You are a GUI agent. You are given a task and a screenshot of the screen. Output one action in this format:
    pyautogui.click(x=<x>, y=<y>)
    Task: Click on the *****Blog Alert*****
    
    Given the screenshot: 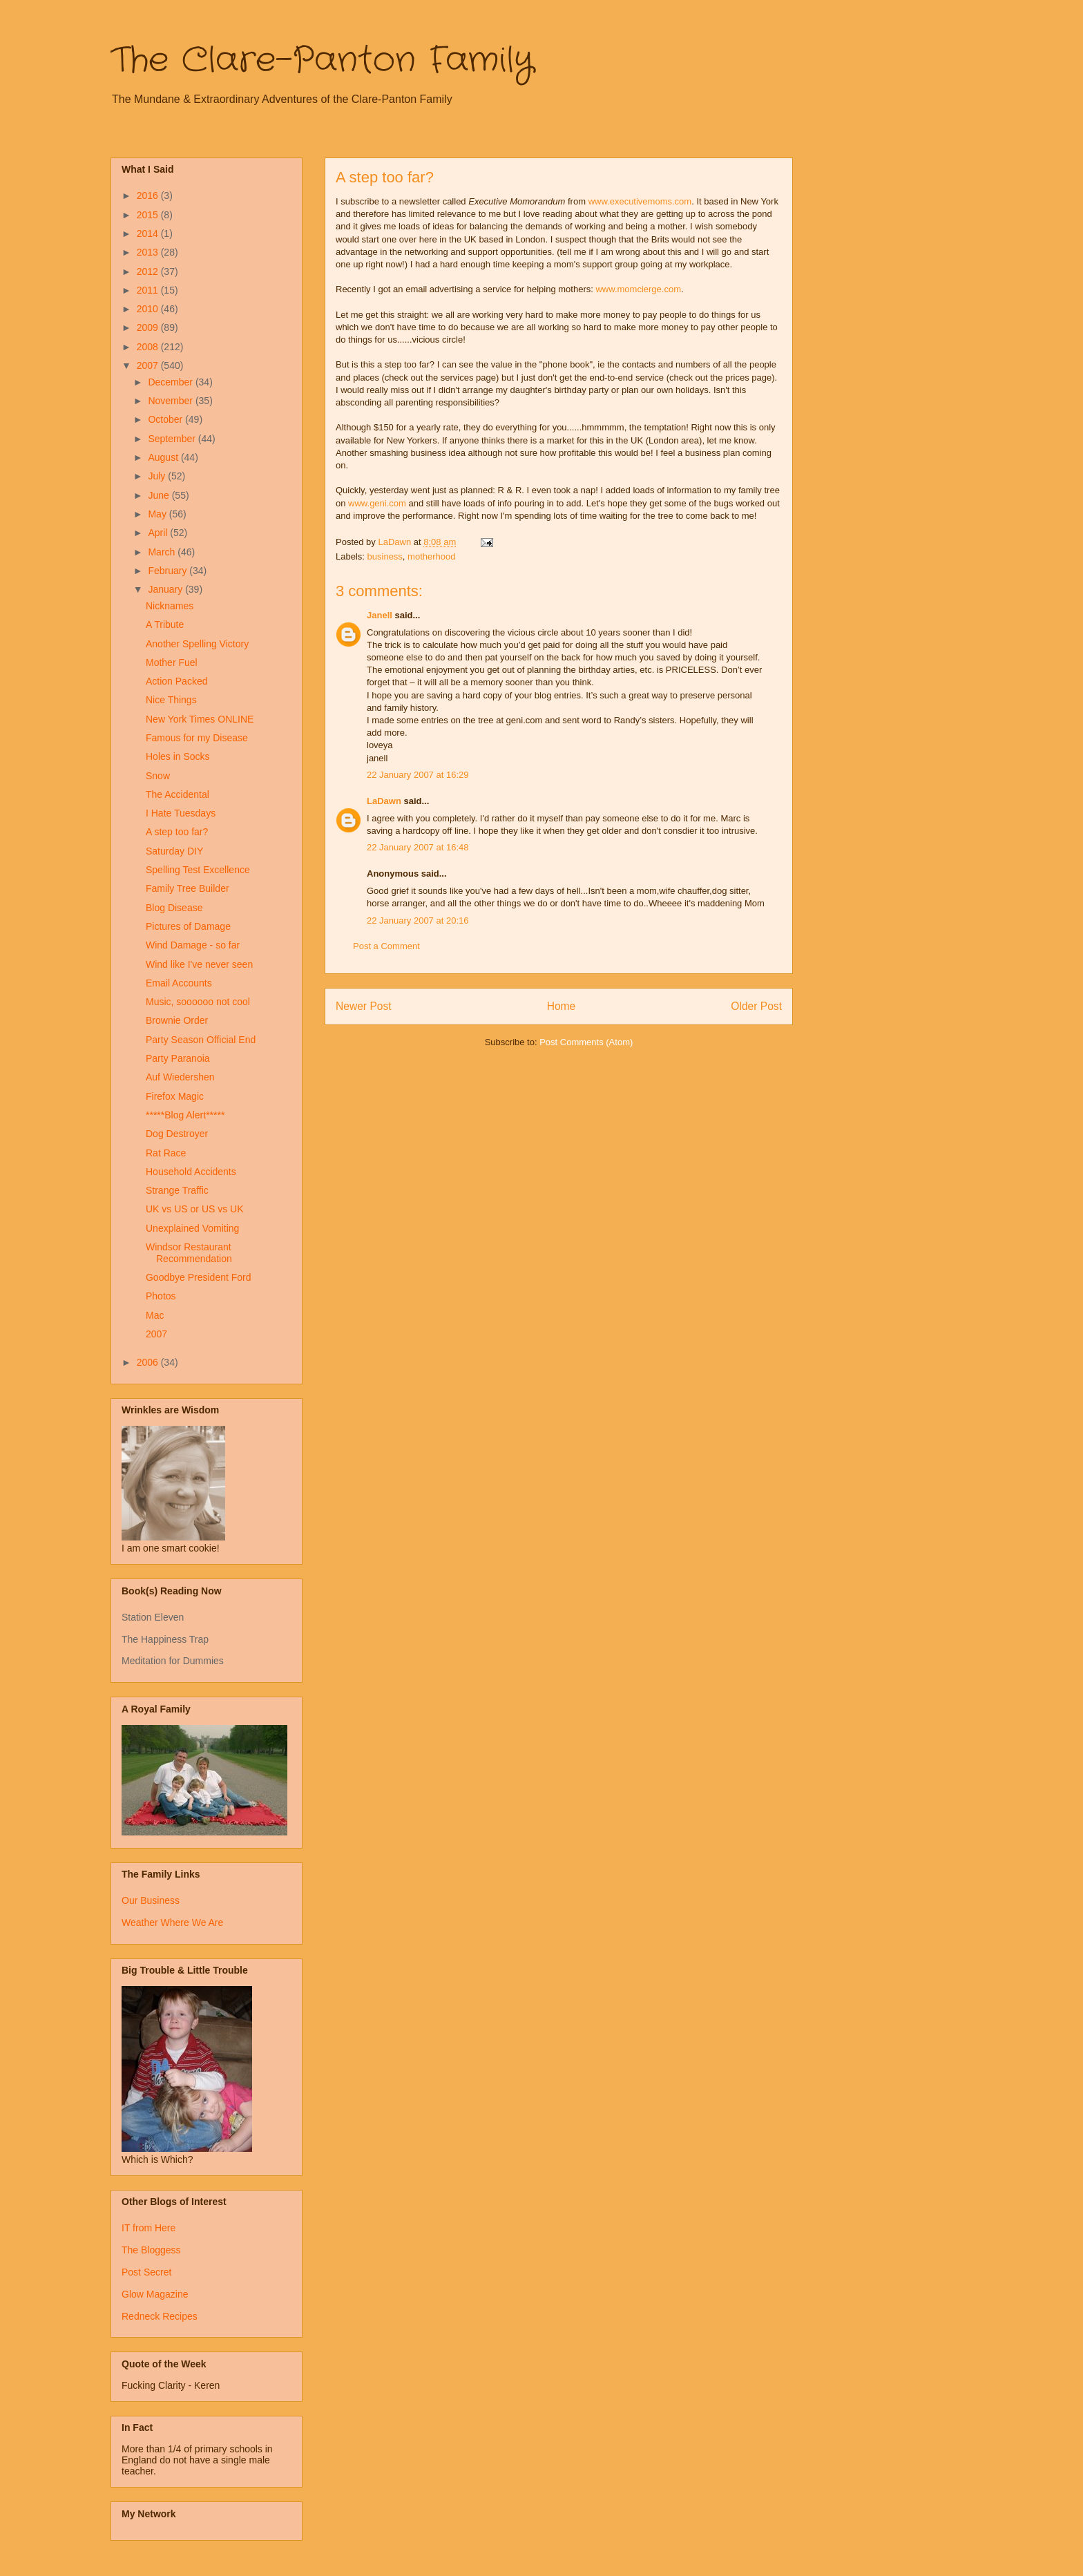 What is the action you would take?
    pyautogui.click(x=185, y=1114)
    